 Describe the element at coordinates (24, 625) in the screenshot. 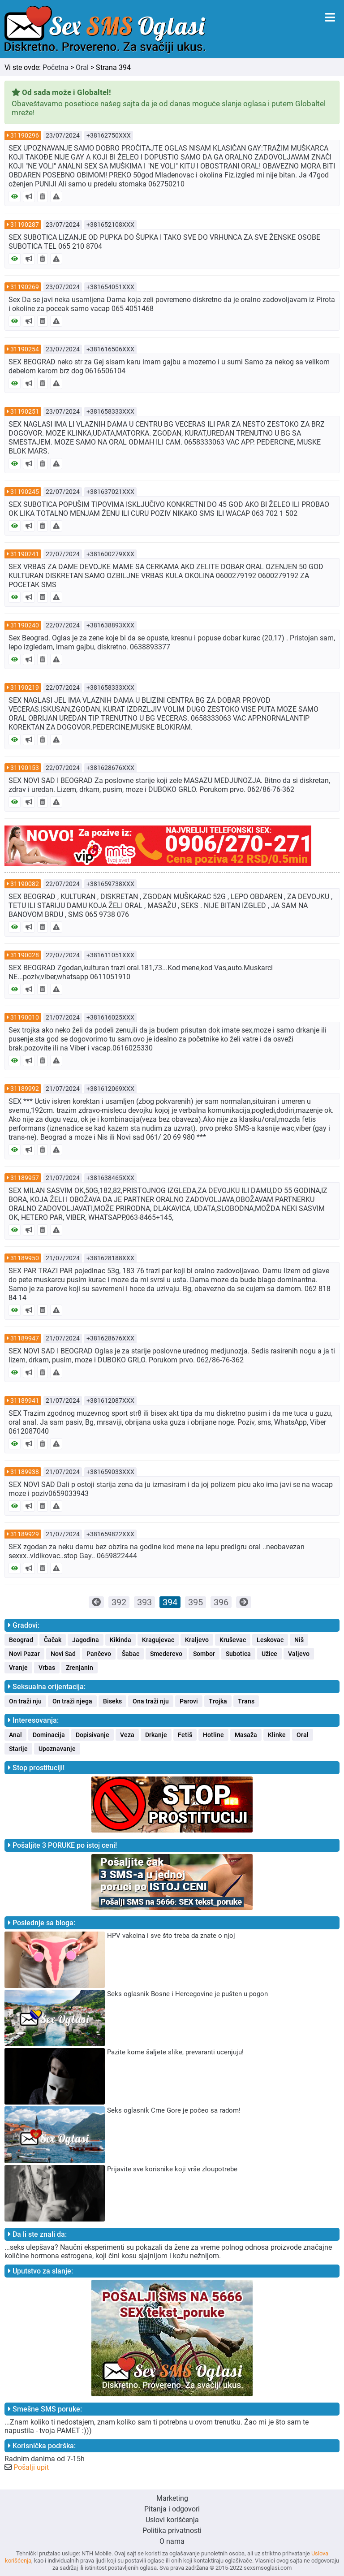

I see `31190240` at that location.